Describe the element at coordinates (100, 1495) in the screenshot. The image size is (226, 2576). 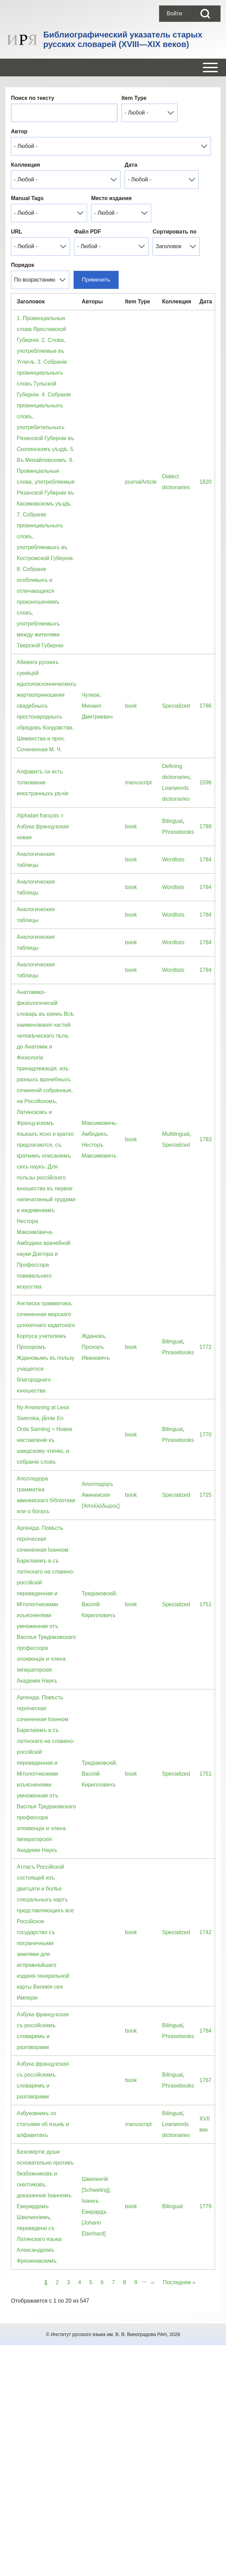
I see `Аполлодоръ Аѳинеискiи [Ἀπολλόδωρος]` at that location.